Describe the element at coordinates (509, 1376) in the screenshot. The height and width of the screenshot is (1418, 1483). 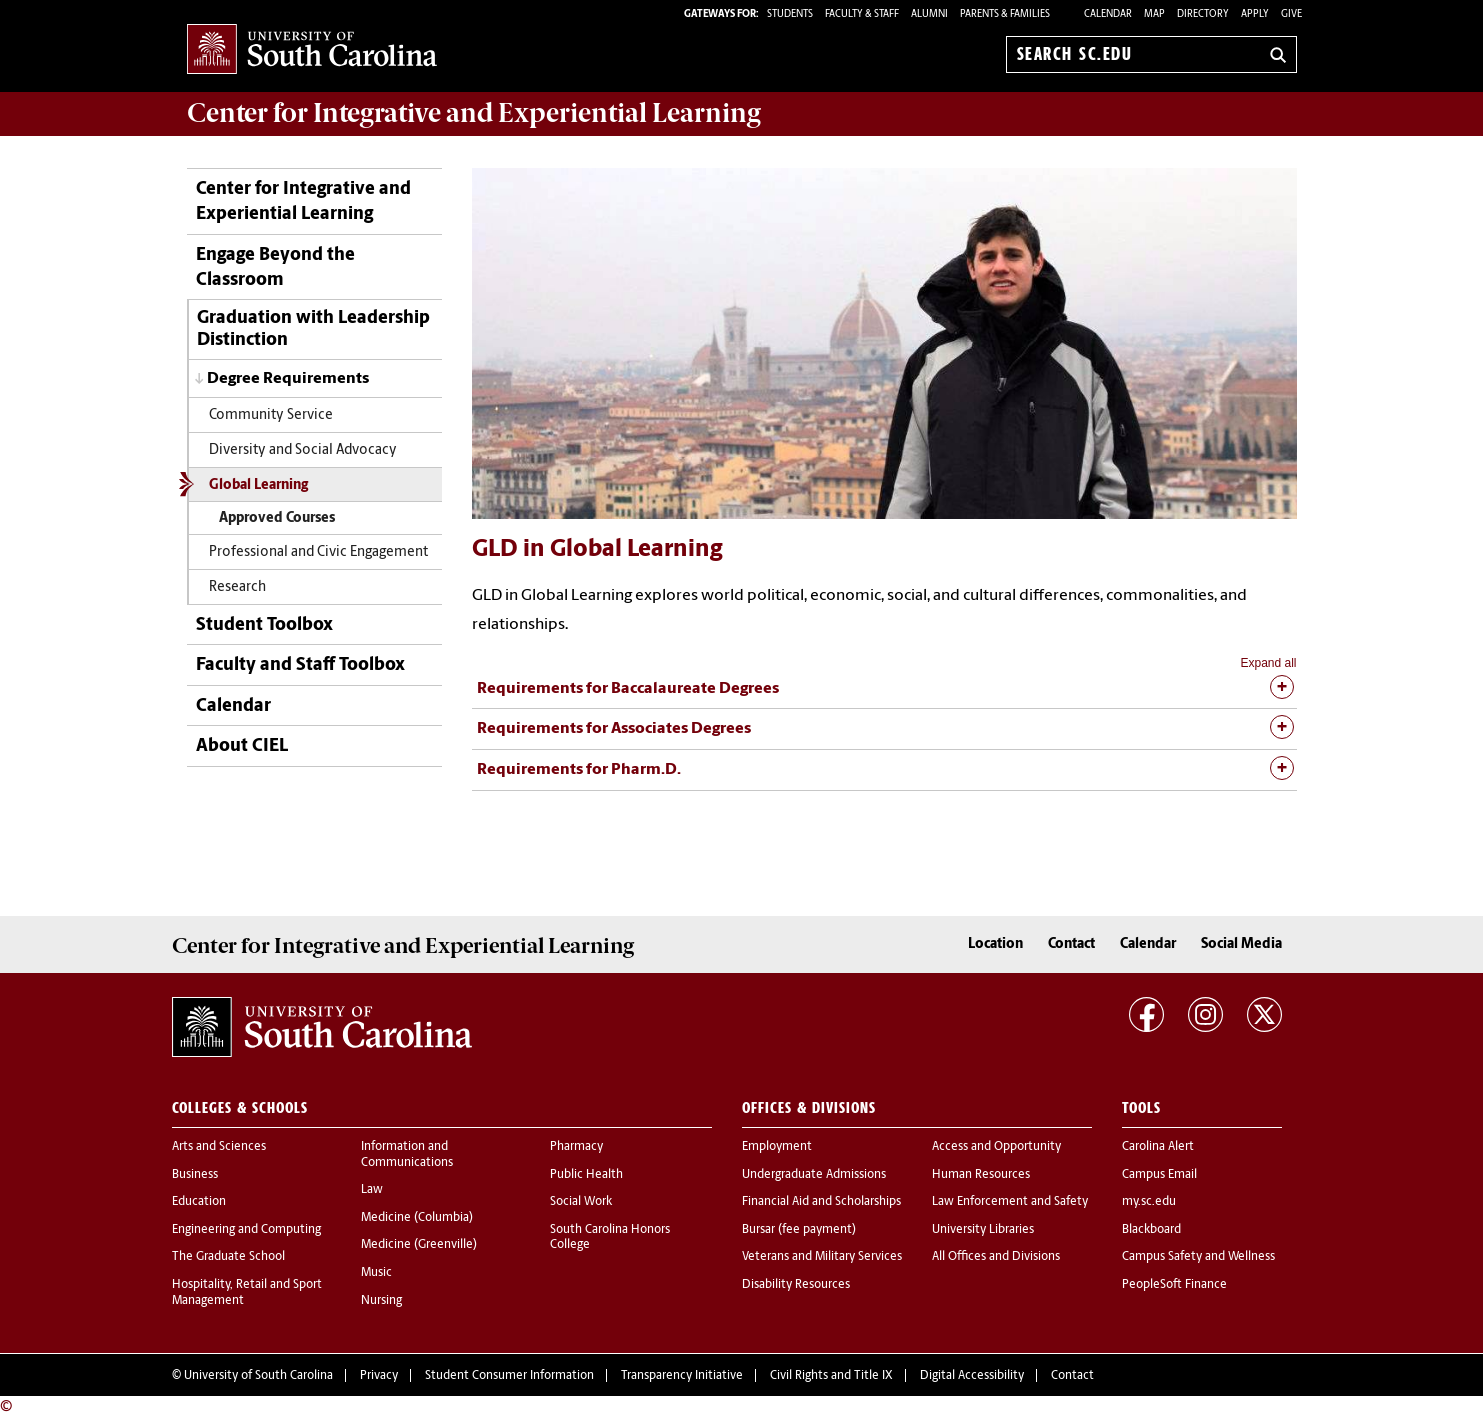
I see `Student Consumer Information` at that location.